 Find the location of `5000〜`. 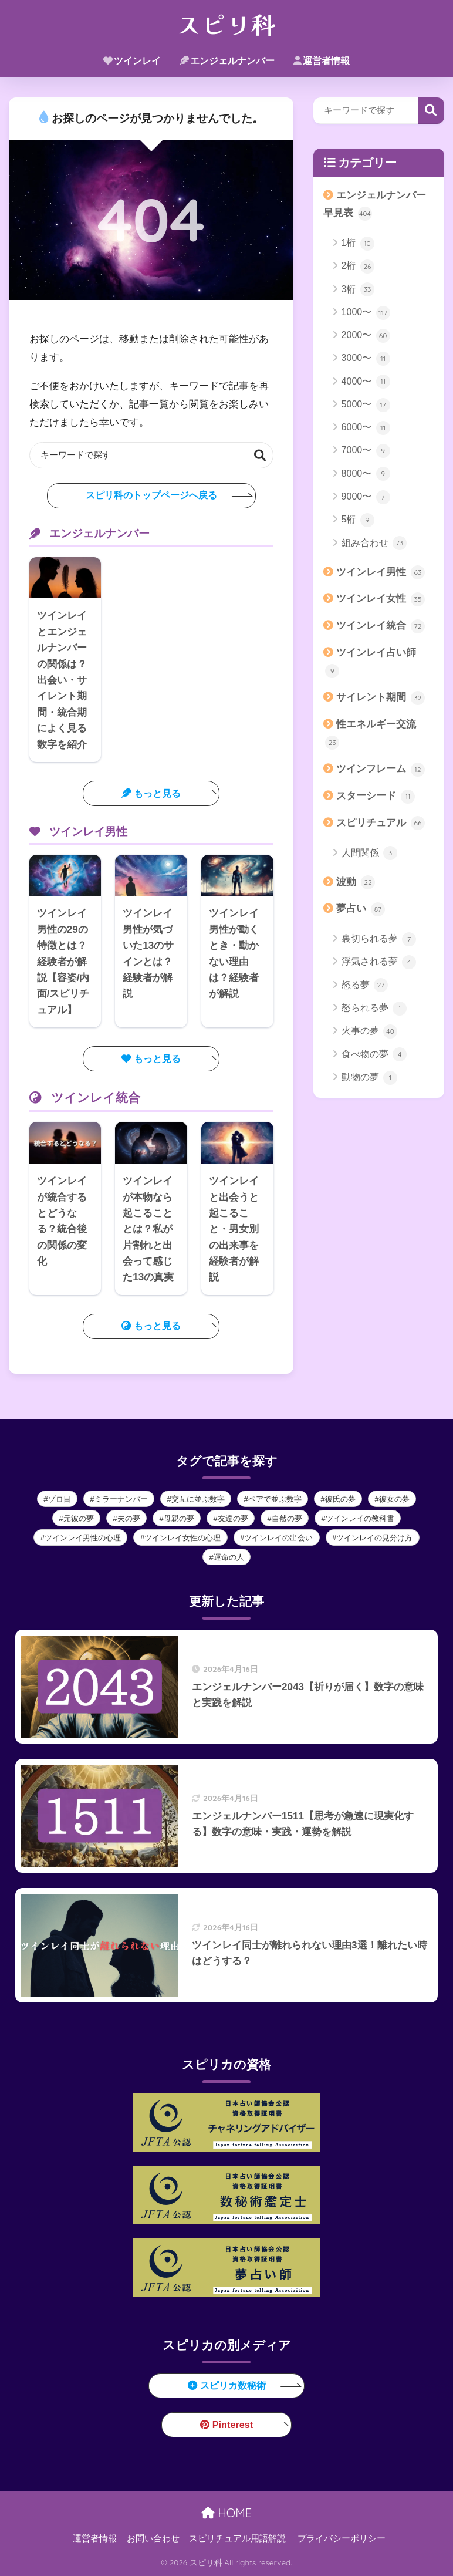

5000〜 is located at coordinates (366, 405).